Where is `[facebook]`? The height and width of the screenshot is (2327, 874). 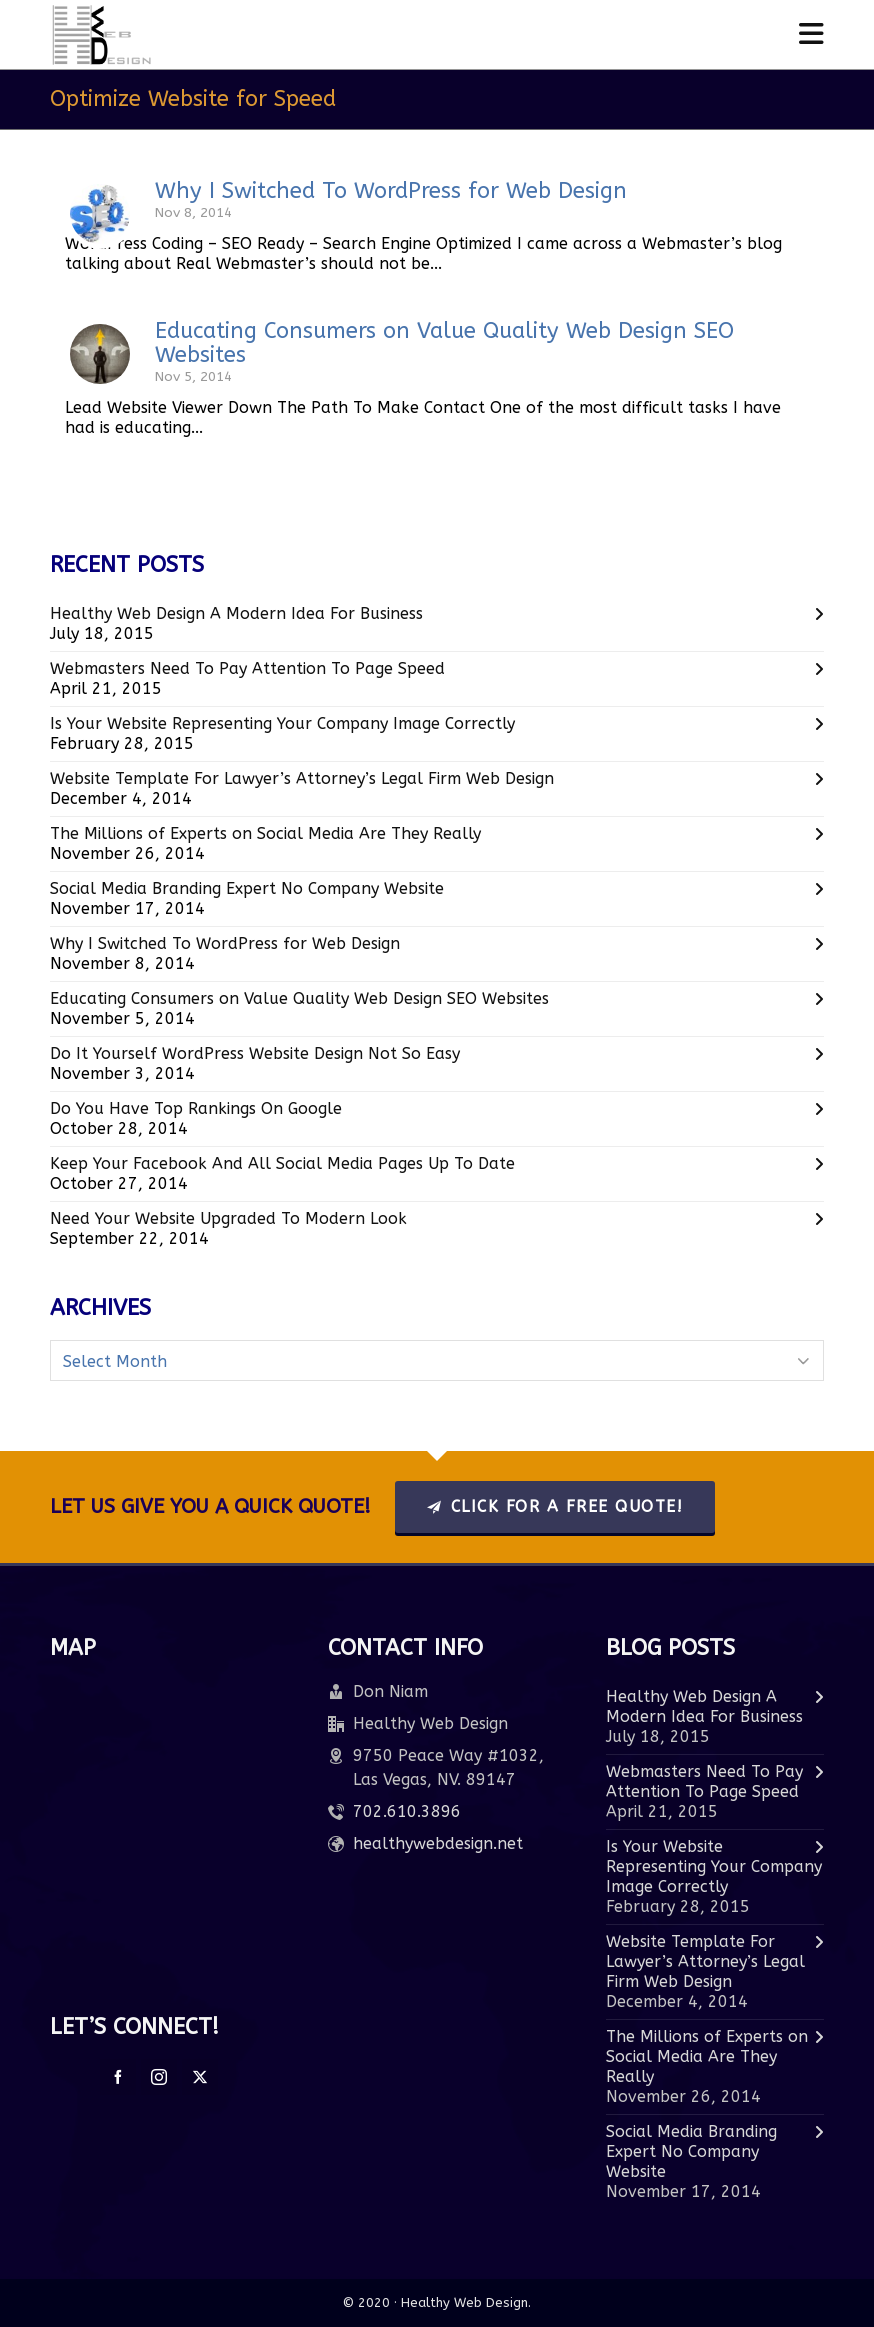 [facebook] is located at coordinates (118, 2077).